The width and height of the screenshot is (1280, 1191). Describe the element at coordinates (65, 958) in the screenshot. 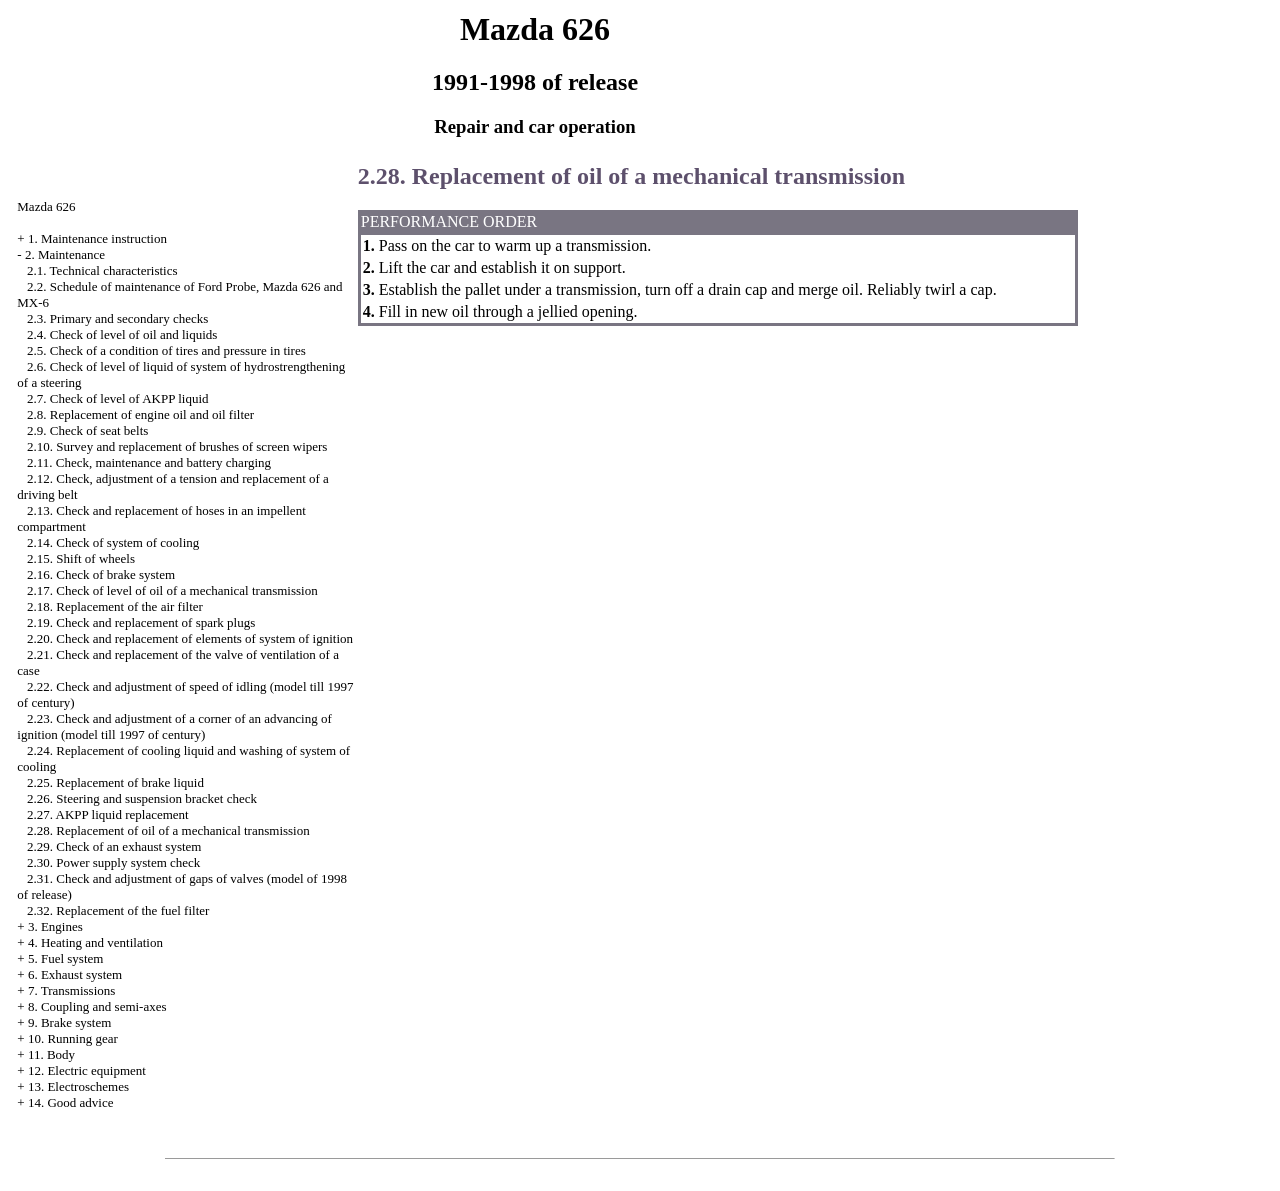

I see `5. Fuel system` at that location.